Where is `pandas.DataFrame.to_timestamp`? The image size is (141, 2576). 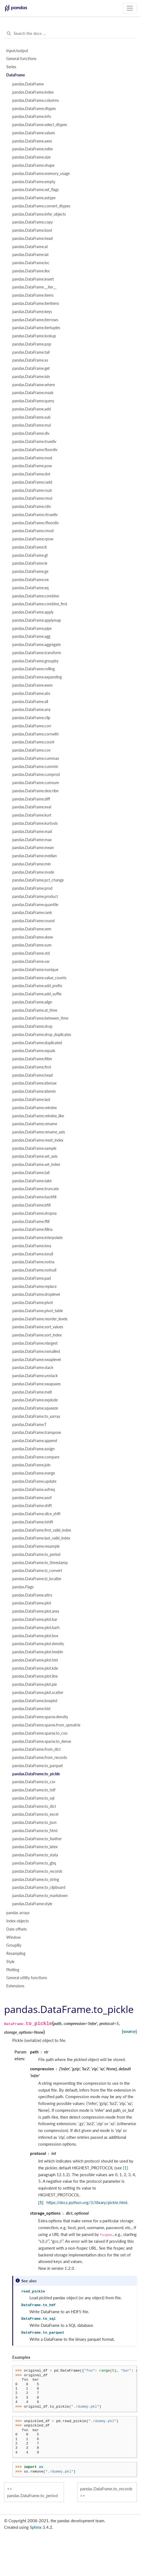 pandas.DataFrame.to_timestamp is located at coordinates (40, 1563).